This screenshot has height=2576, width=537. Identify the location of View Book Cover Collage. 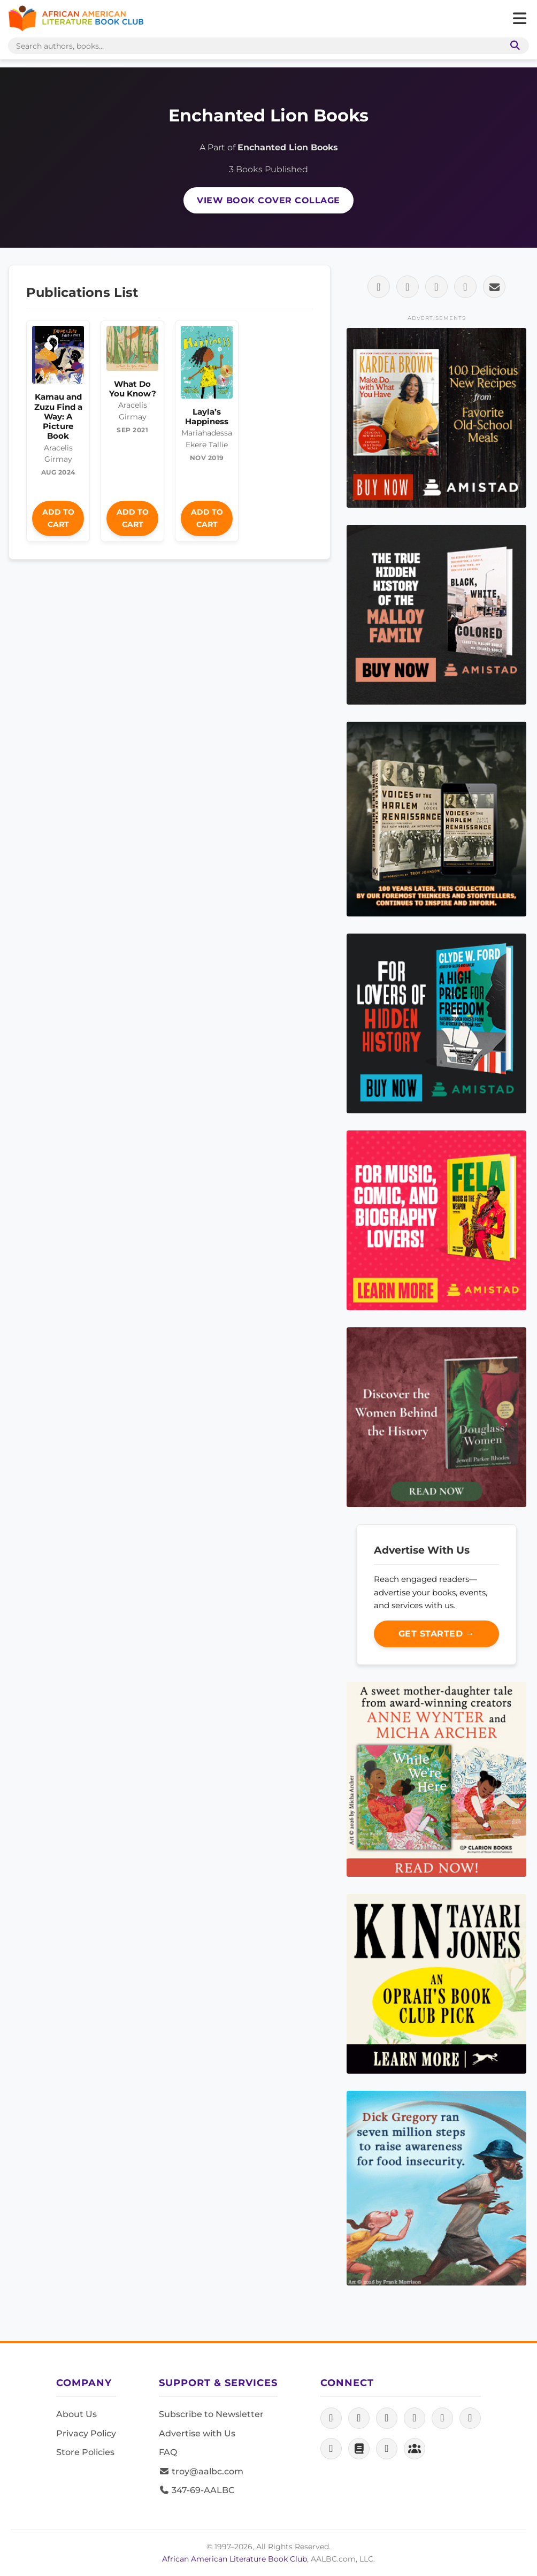
(268, 200).